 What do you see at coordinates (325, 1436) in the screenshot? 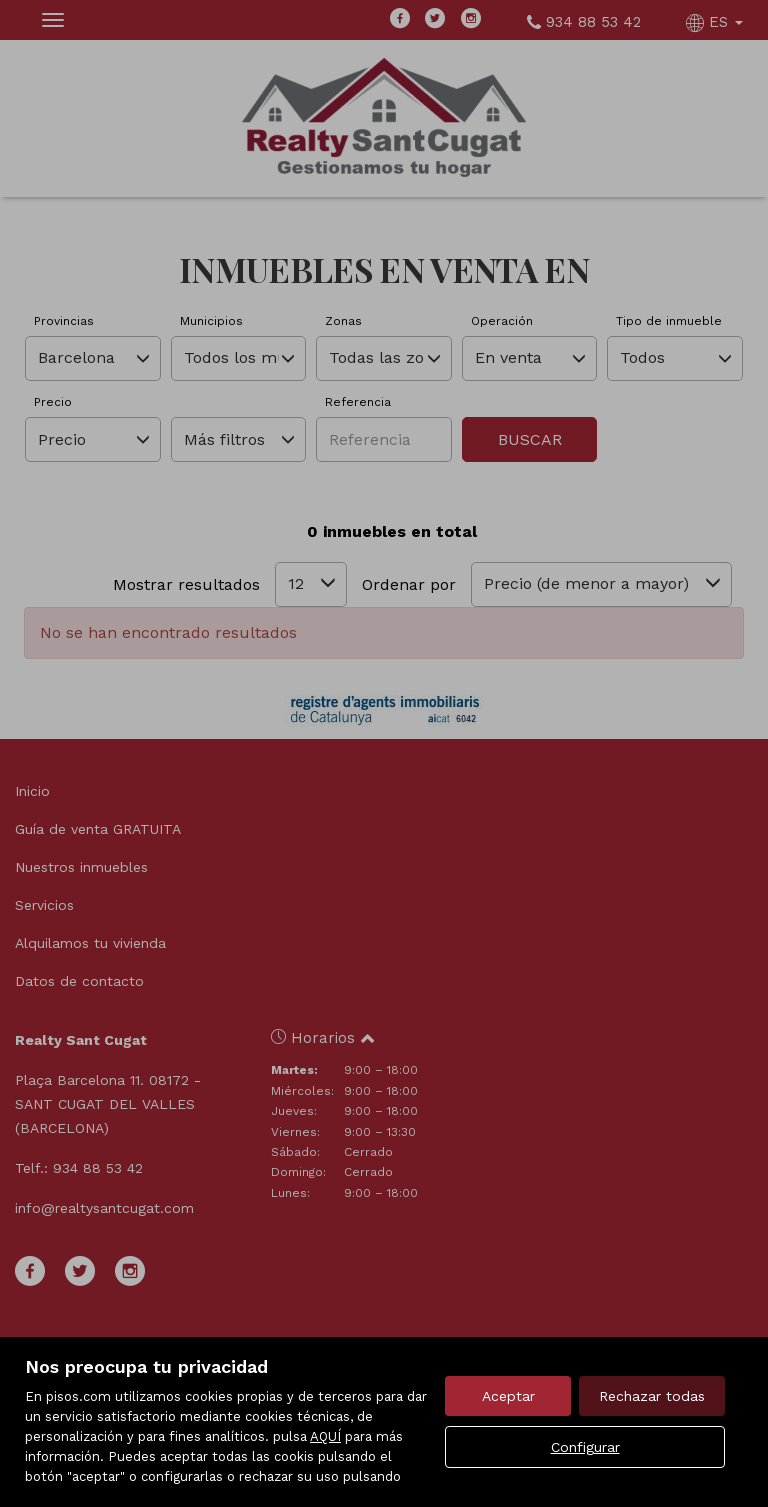
I see `AQUÍ` at bounding box center [325, 1436].